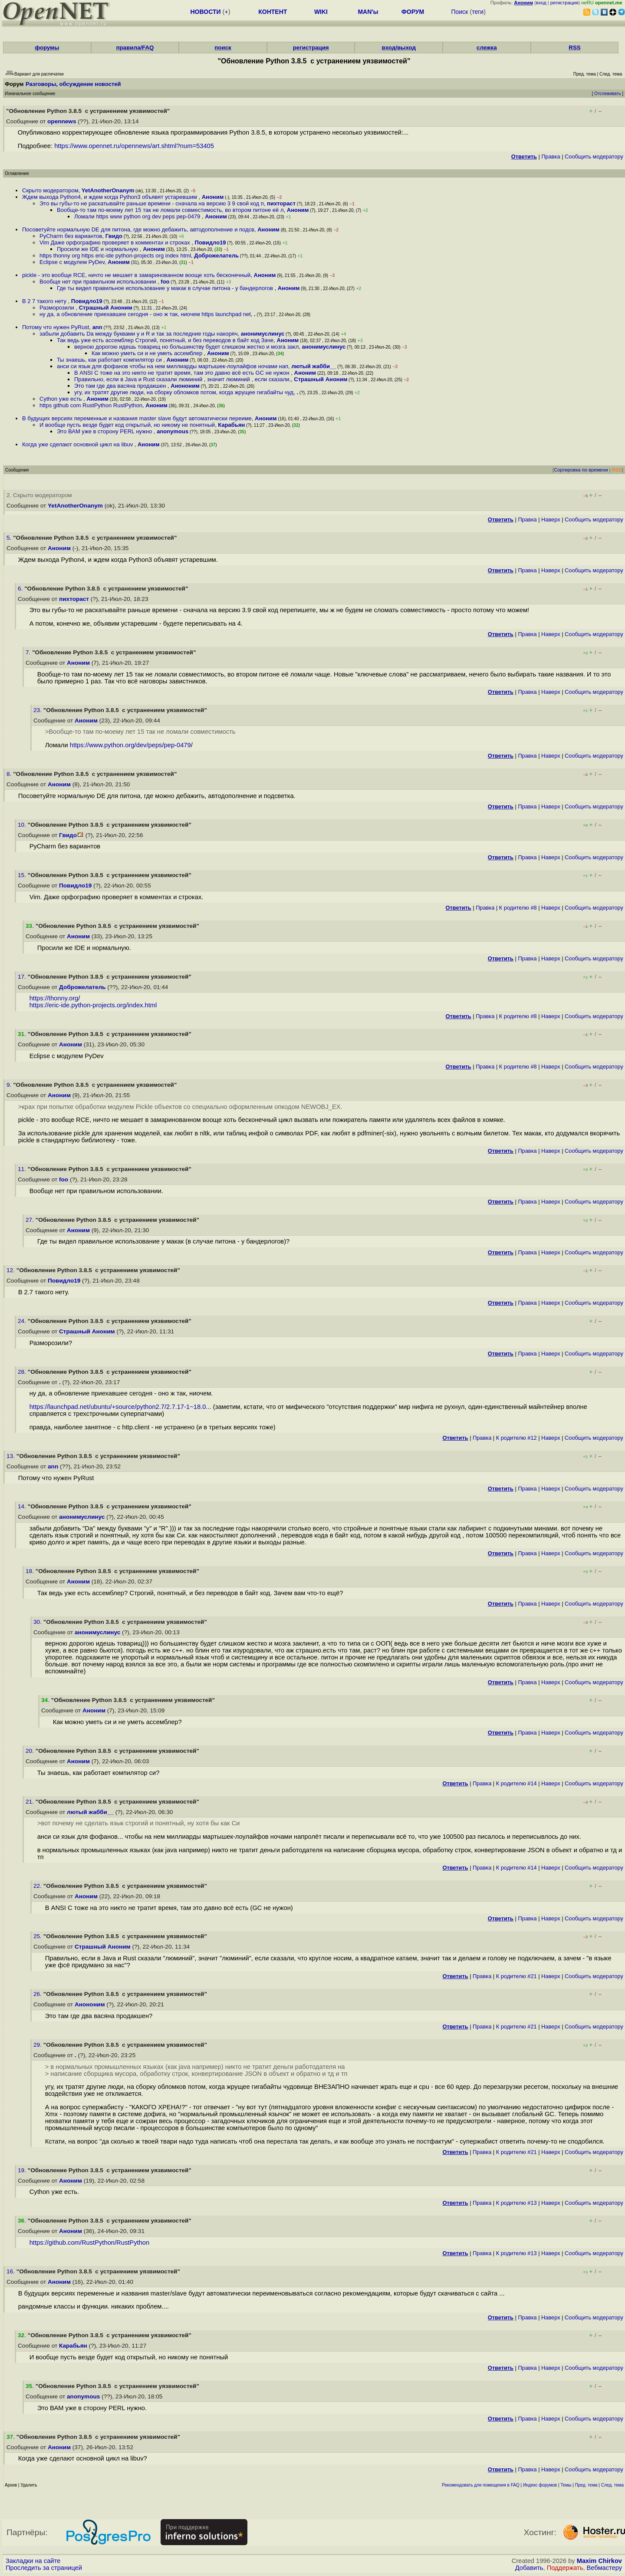  I want to click on Страшный Аноним, so click(105, 307).